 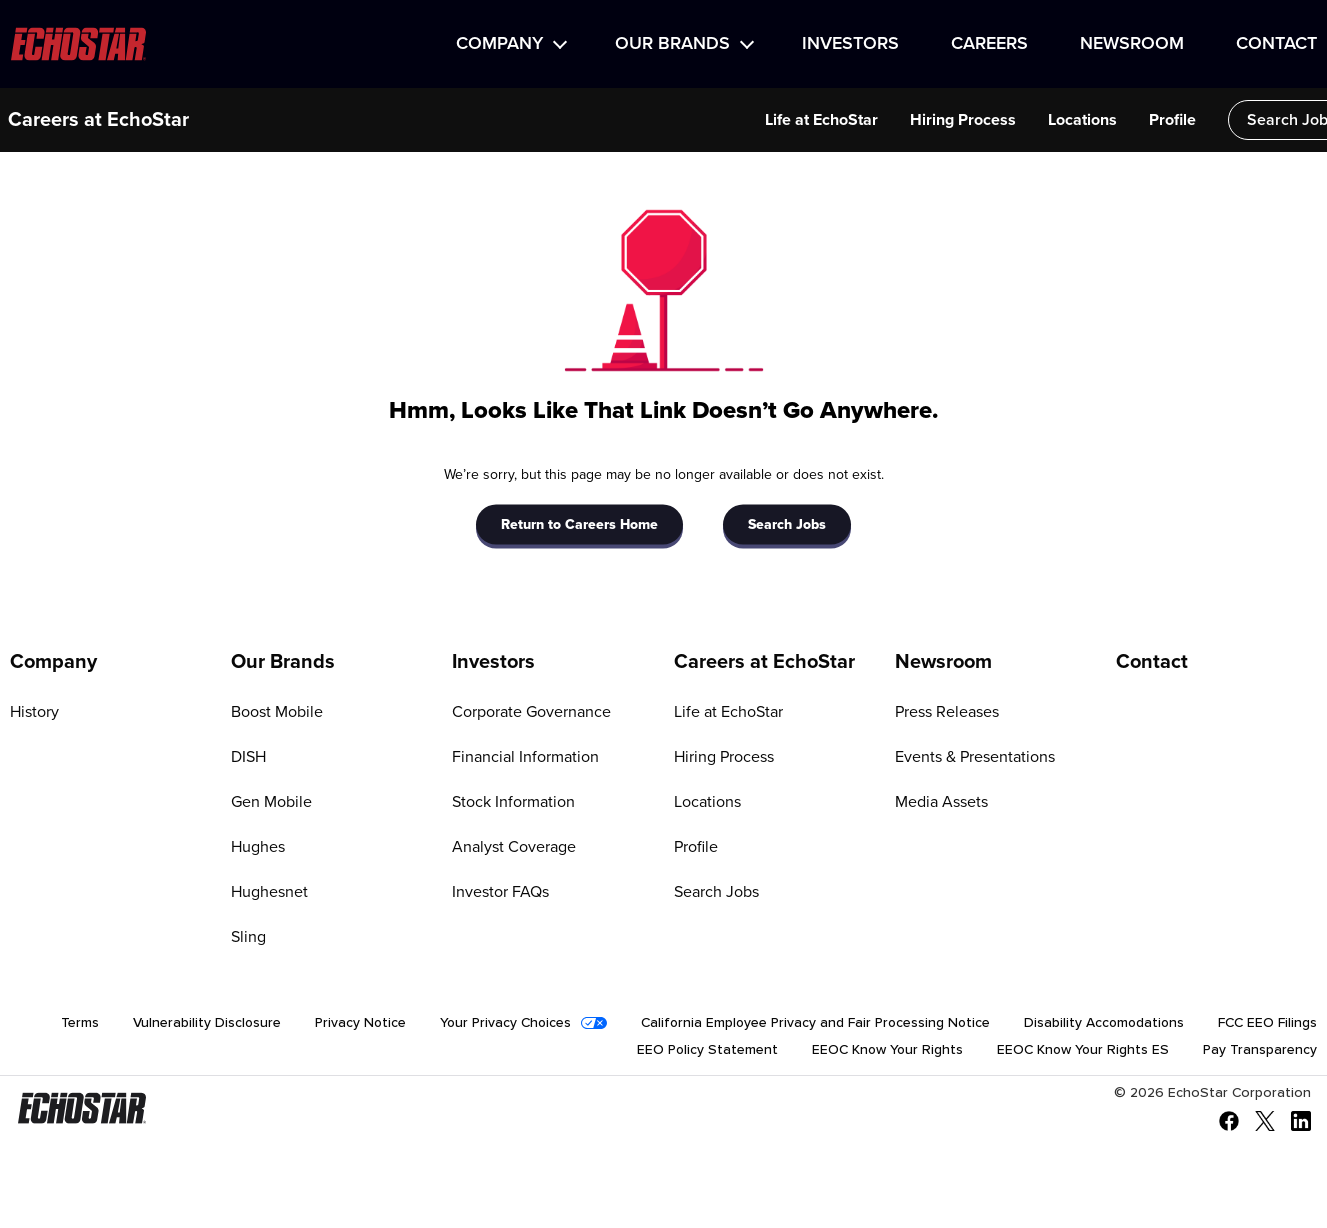 What do you see at coordinates (1267, 1024) in the screenshot?
I see `FCC EEO Filings` at bounding box center [1267, 1024].